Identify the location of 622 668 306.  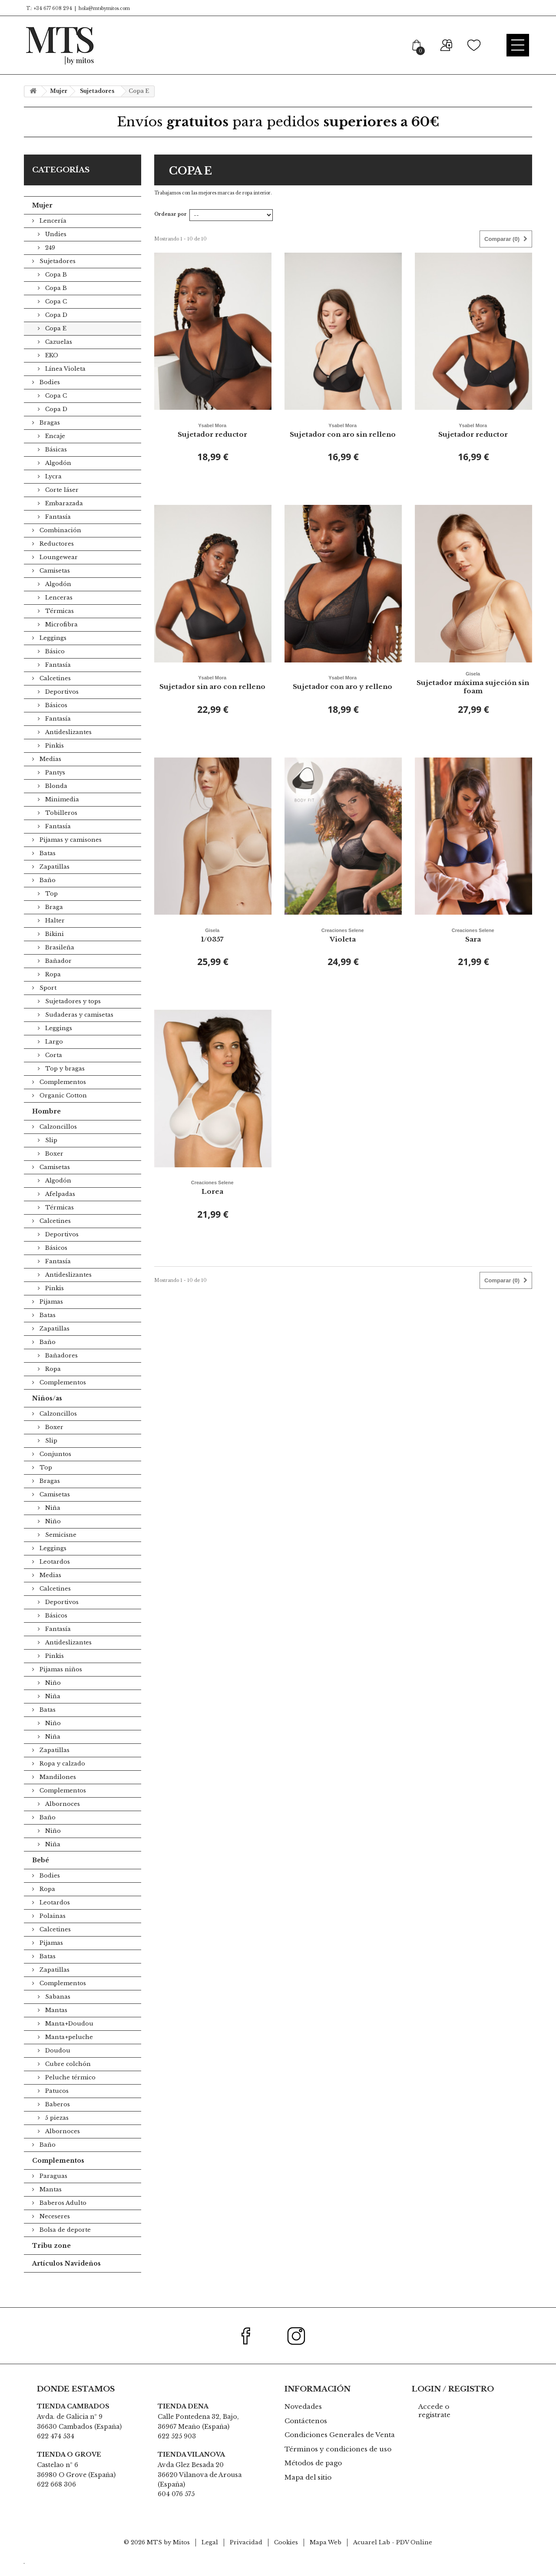
(56, 2496).